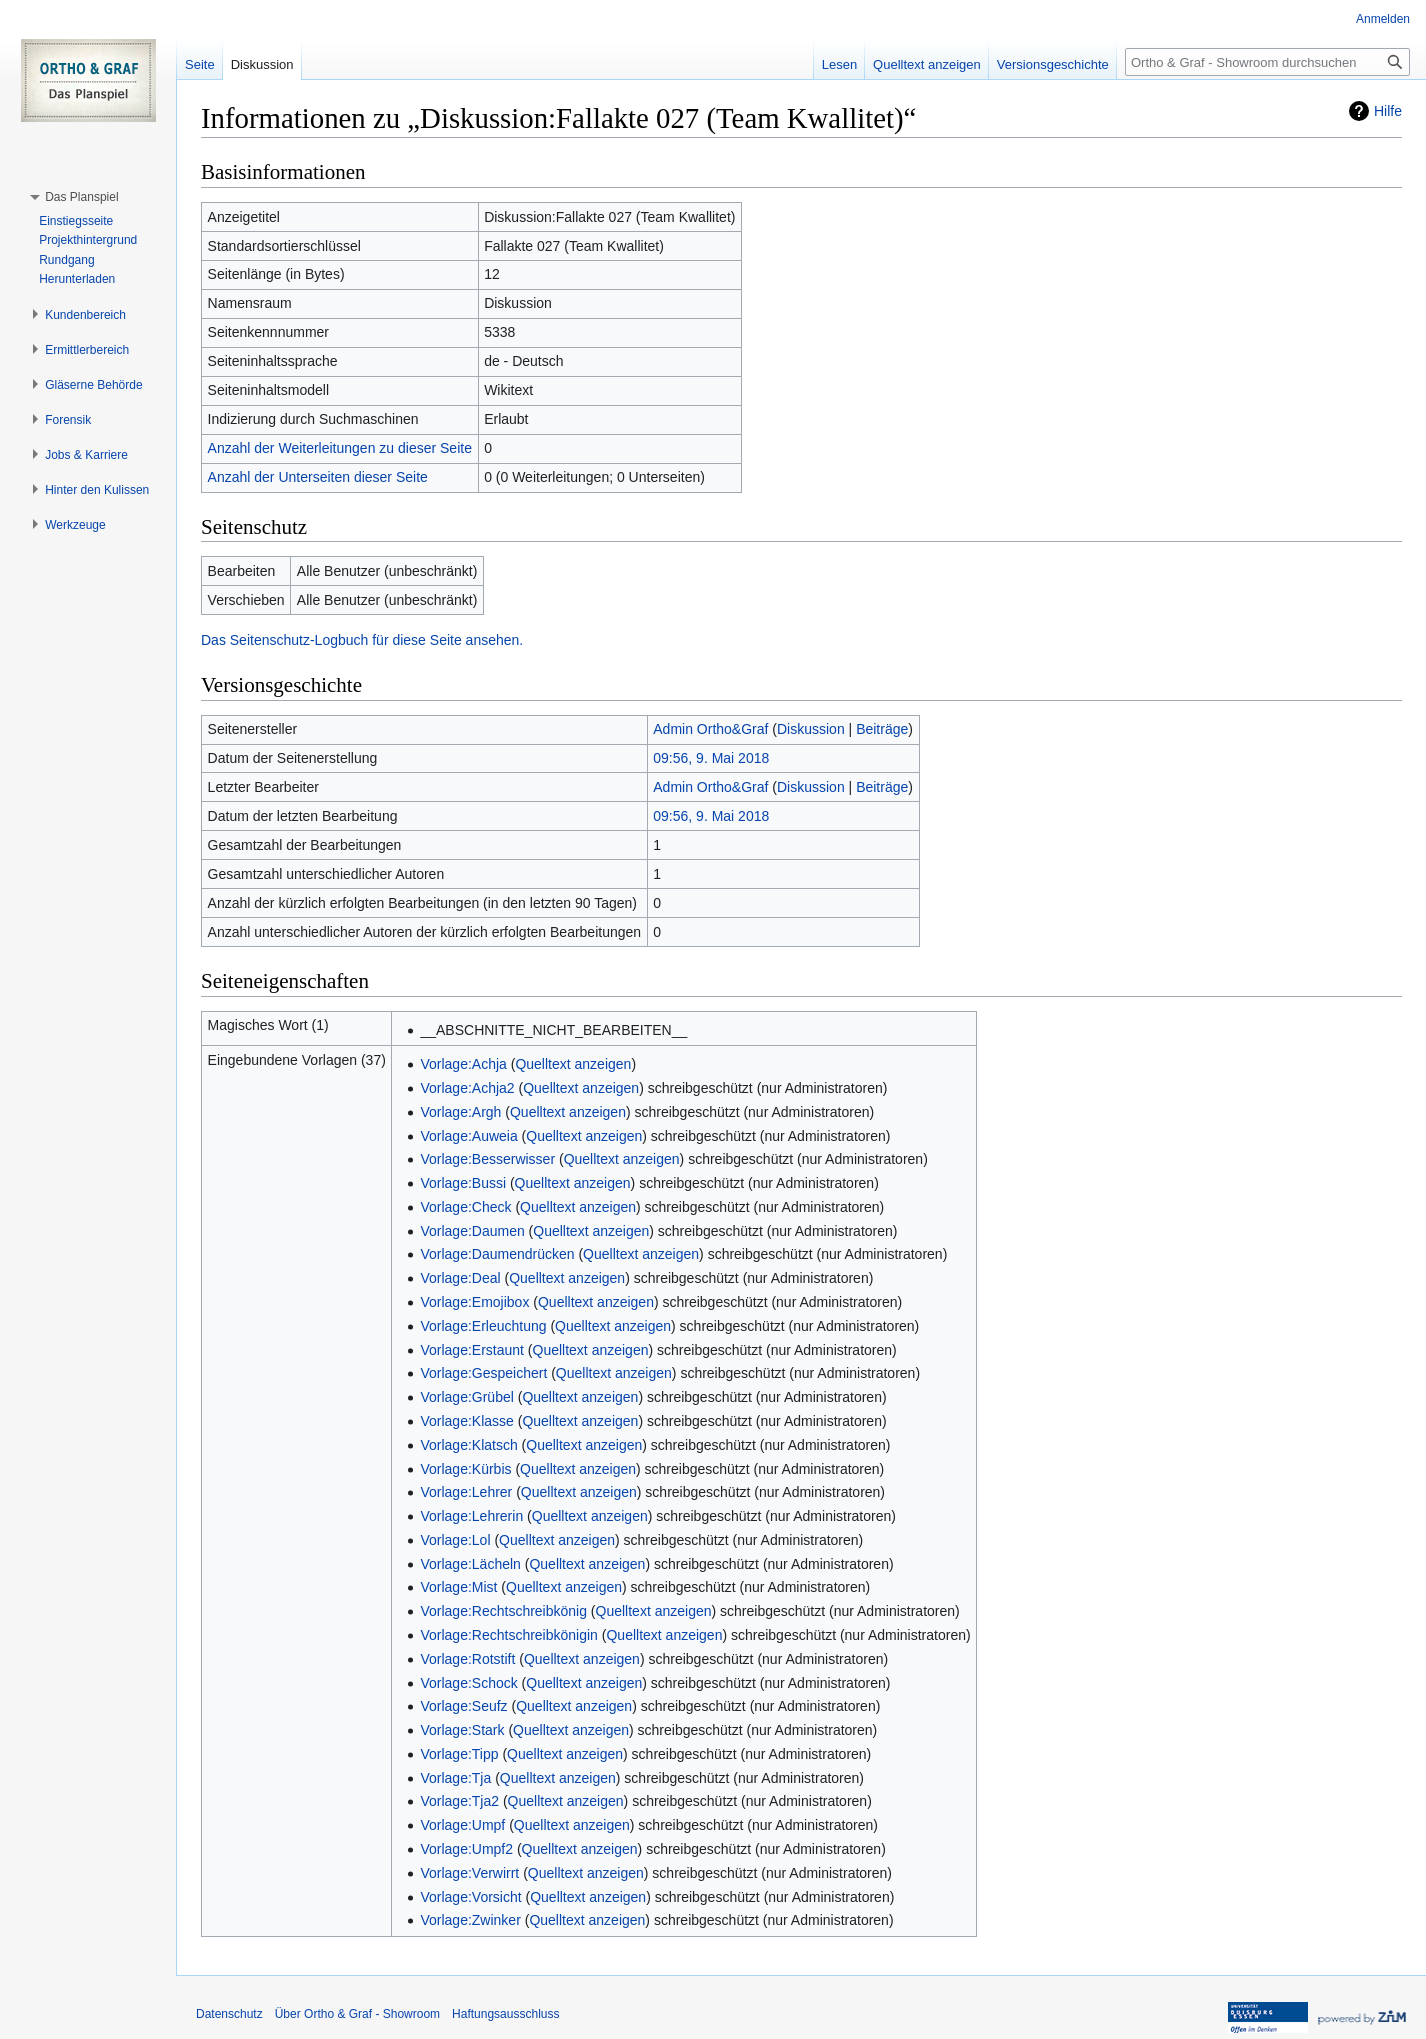 The image size is (1426, 2039). What do you see at coordinates (463, 1183) in the screenshot?
I see `Vorlage:Bussi` at bounding box center [463, 1183].